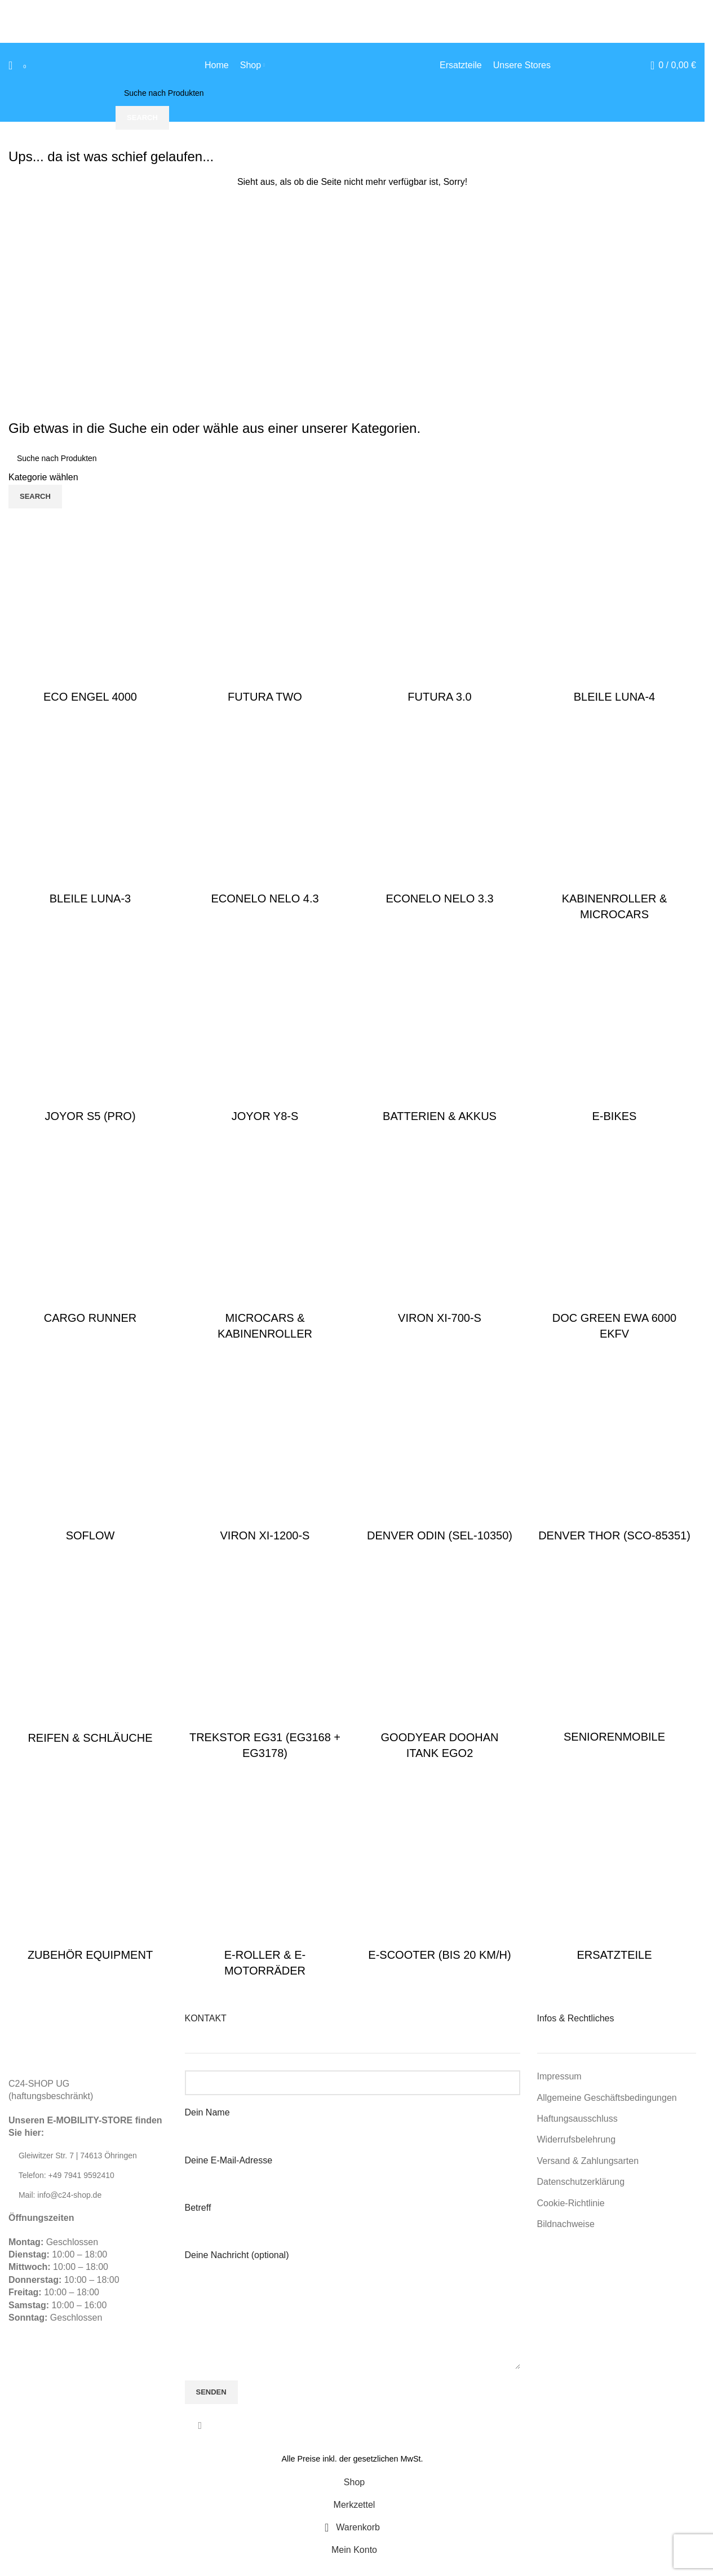 This screenshot has height=2576, width=713. What do you see at coordinates (90, 1873) in the screenshot?
I see `[Product category zubehoer]` at bounding box center [90, 1873].